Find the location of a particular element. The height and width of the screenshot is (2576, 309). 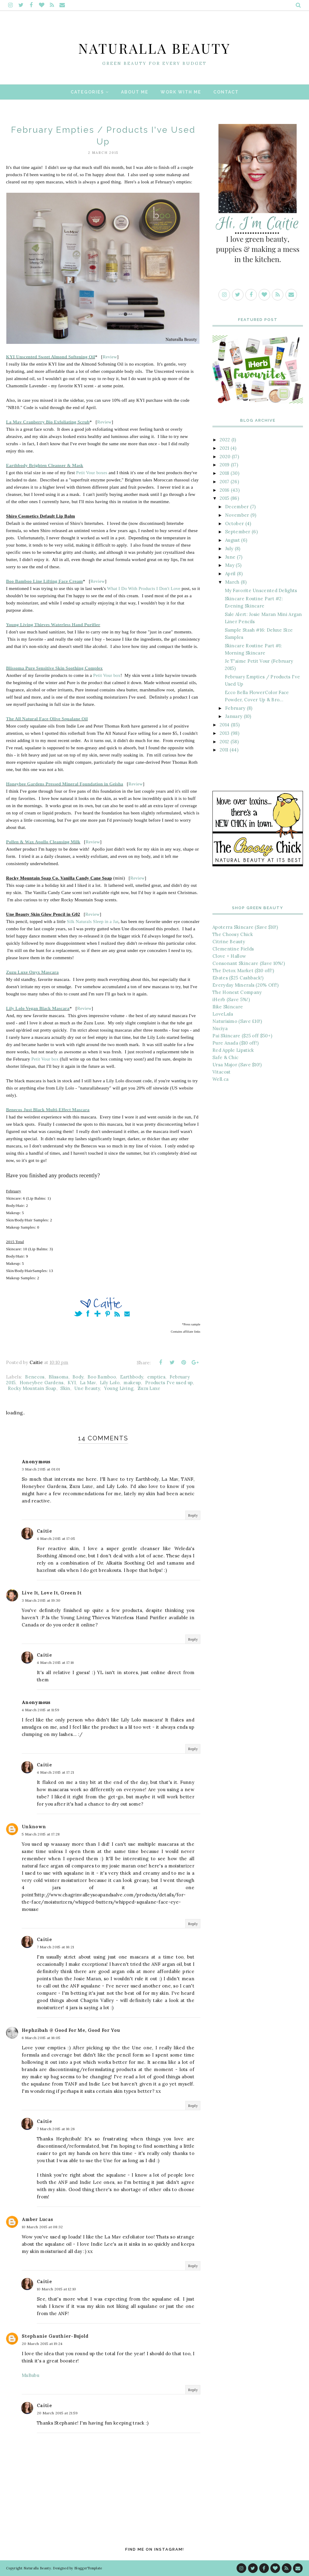

The Honest Company is located at coordinates (237, 992).